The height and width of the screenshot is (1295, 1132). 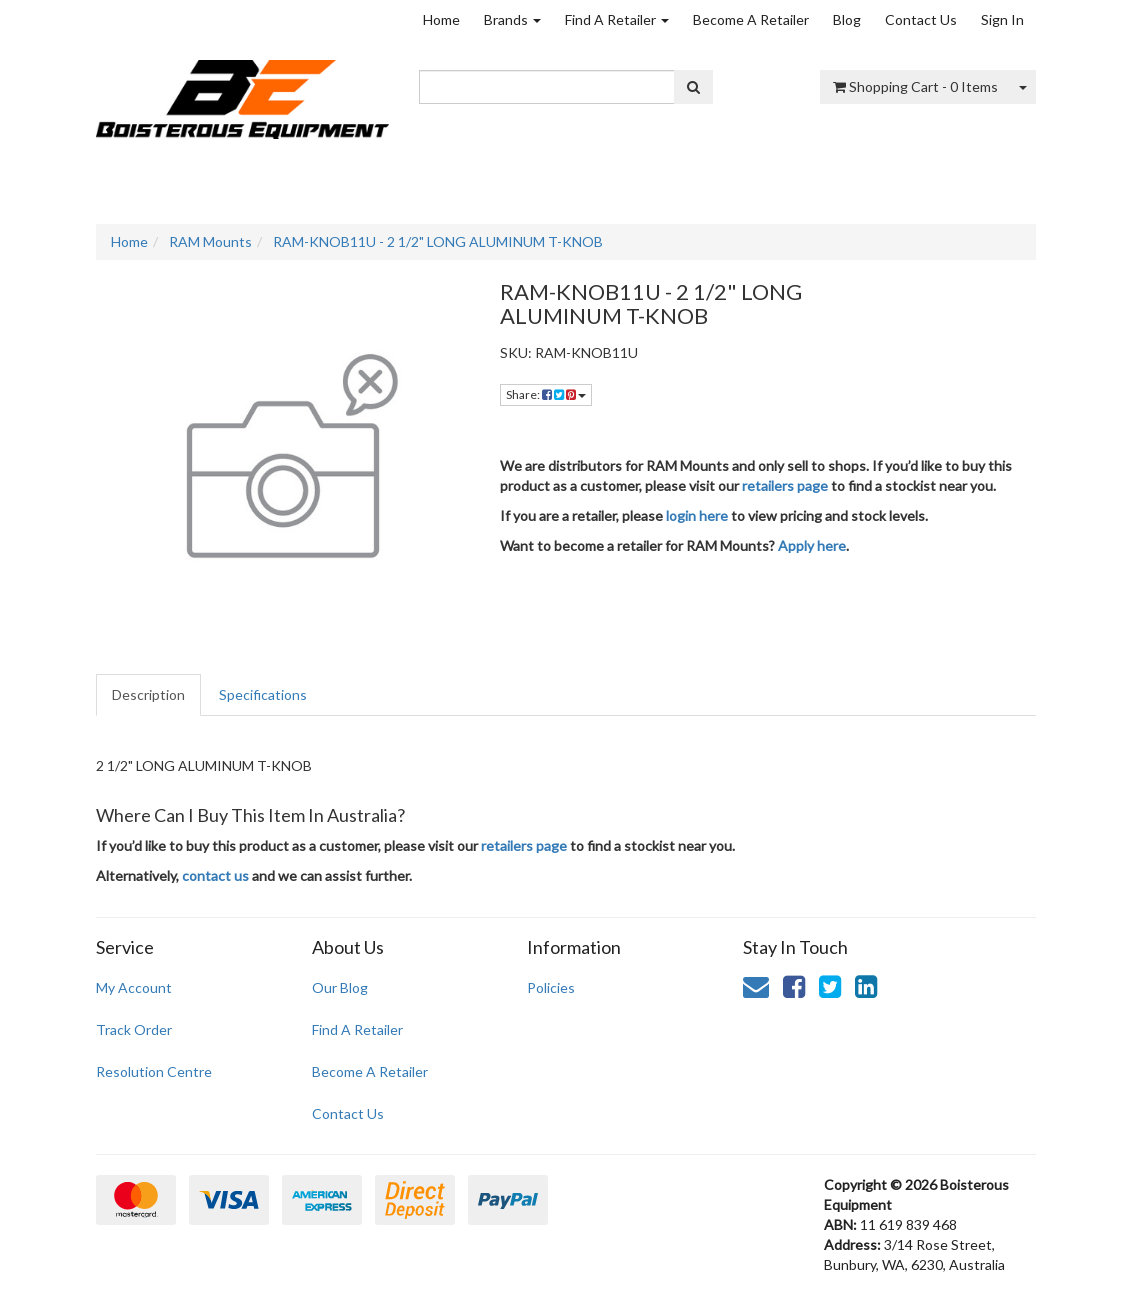 I want to click on contact us, so click(x=215, y=875).